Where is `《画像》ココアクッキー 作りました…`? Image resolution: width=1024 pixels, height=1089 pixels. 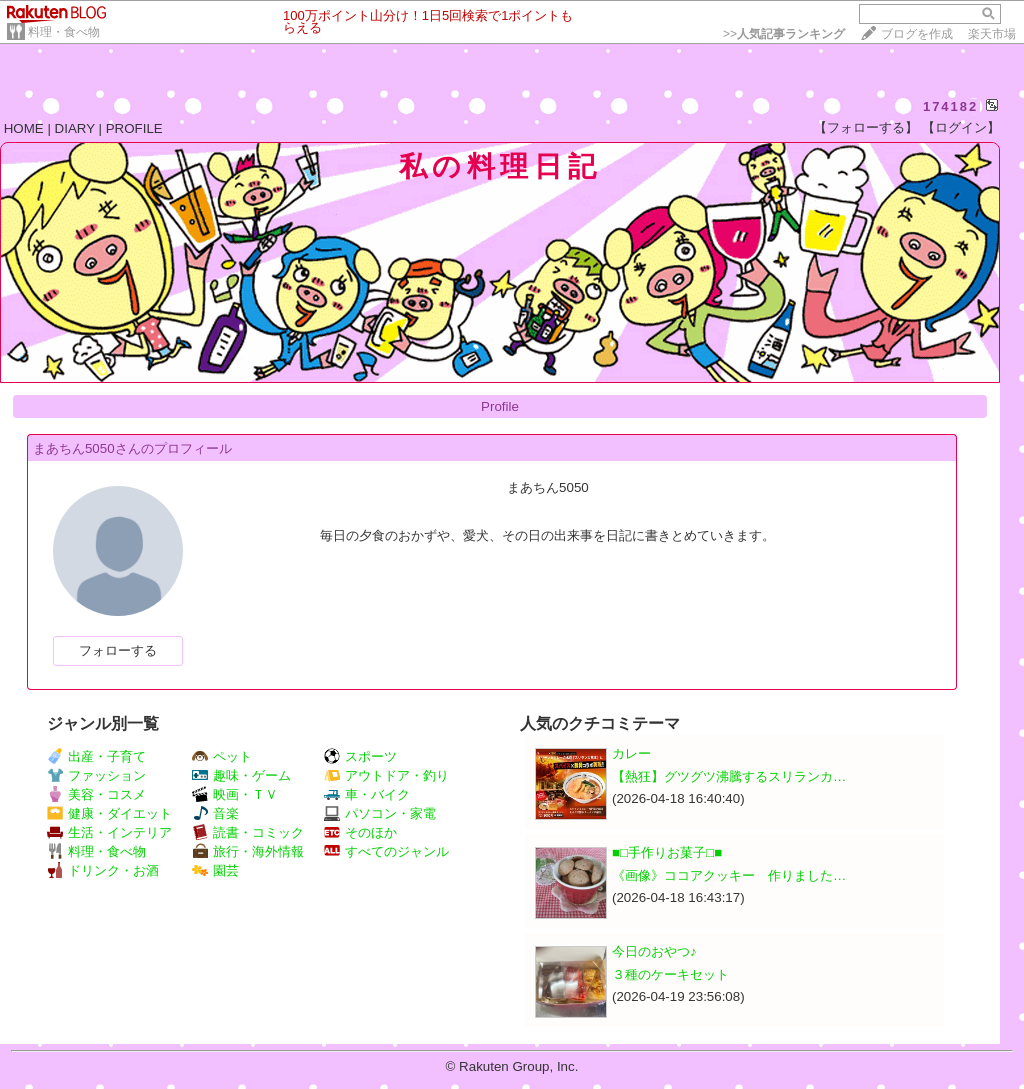 《画像》ココアクッキー 作りました… is located at coordinates (729, 875).